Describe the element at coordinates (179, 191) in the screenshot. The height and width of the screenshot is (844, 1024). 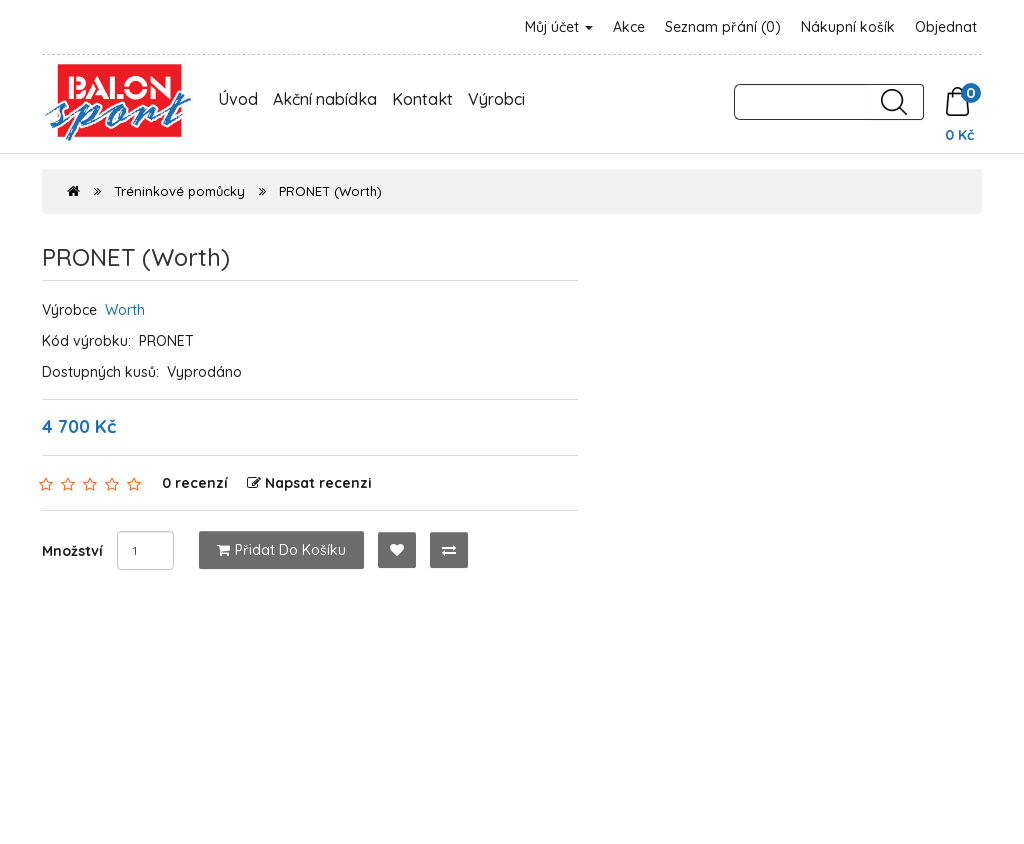
I see `Tréninkové pomůcky` at that location.